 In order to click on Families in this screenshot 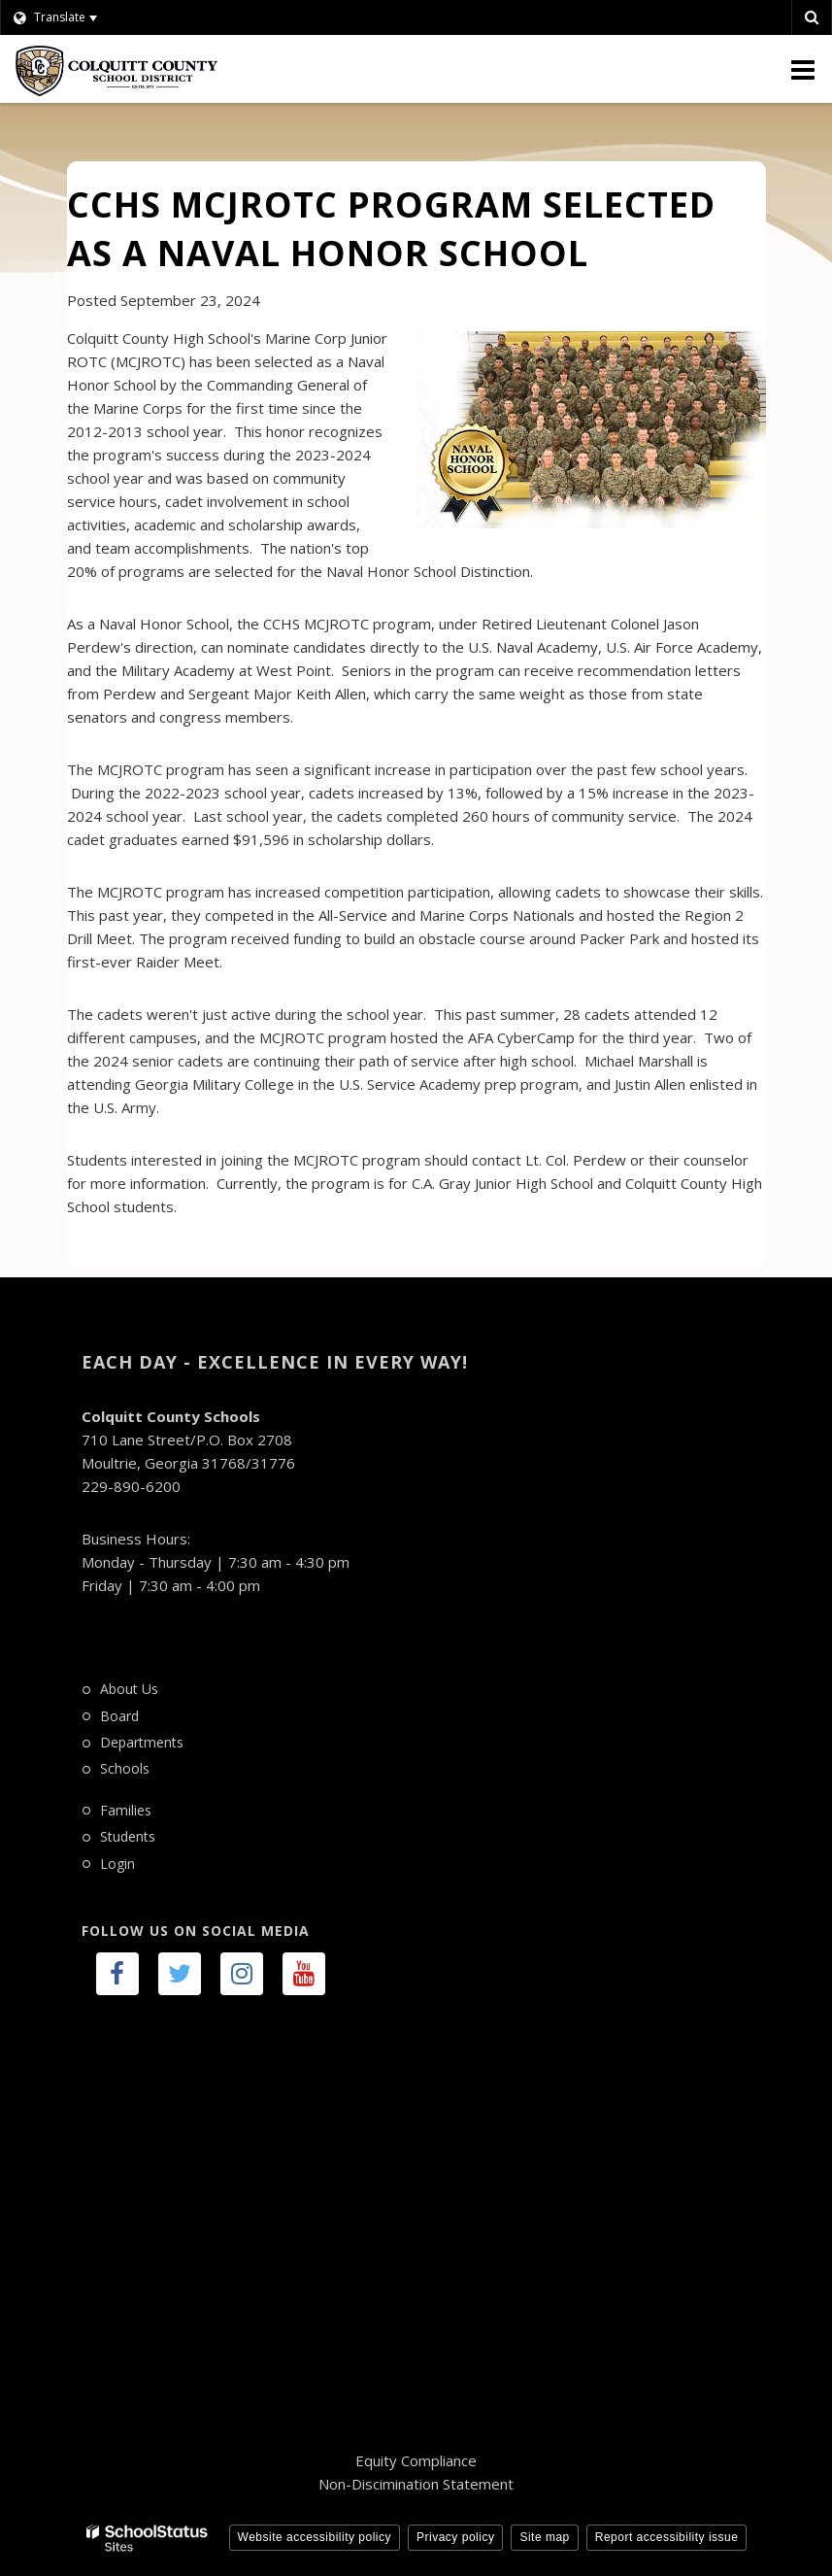, I will do `click(125, 1810)`.